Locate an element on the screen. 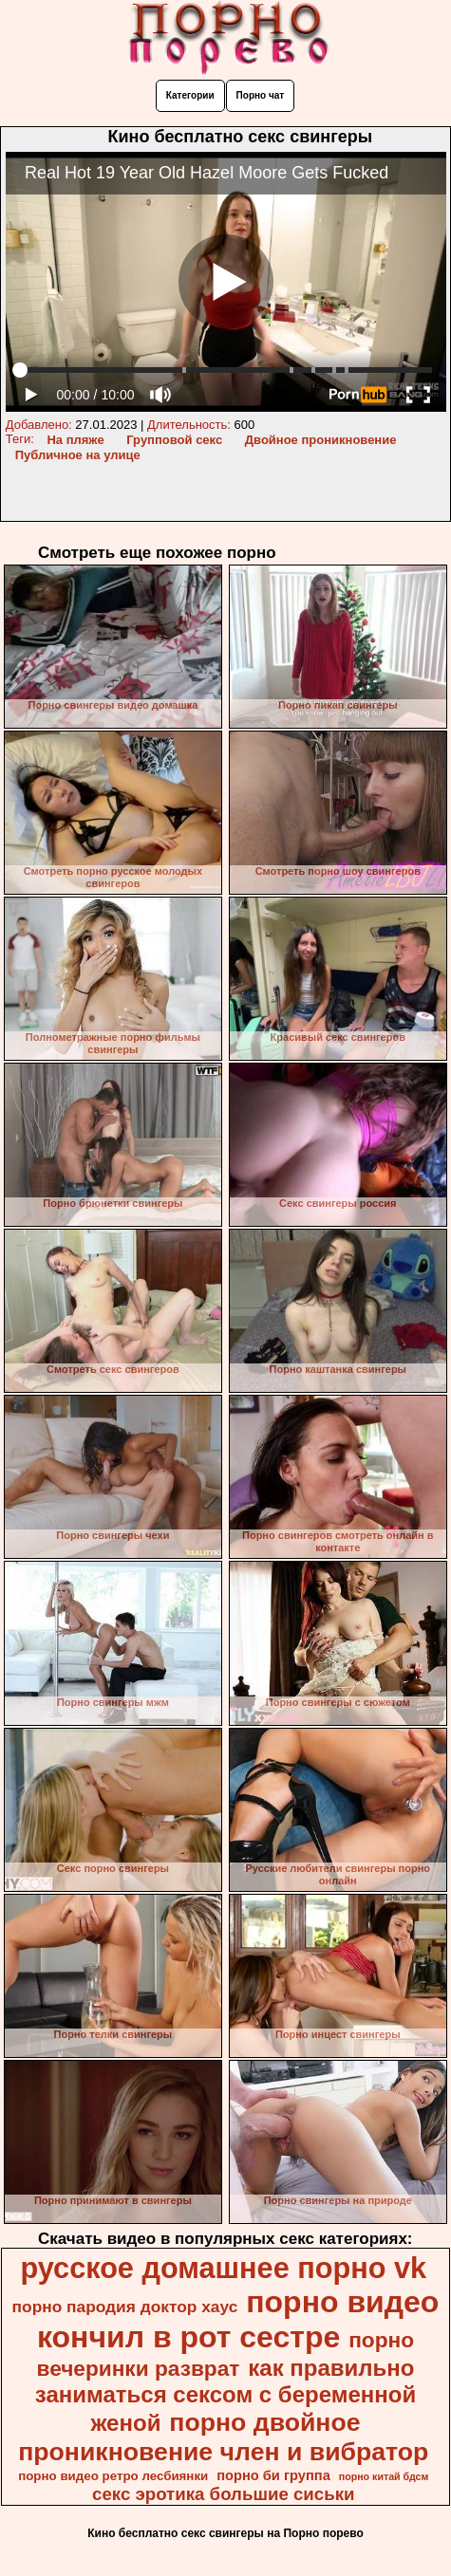 The height and width of the screenshot is (2576, 451). порно би группа is located at coordinates (273, 2475).